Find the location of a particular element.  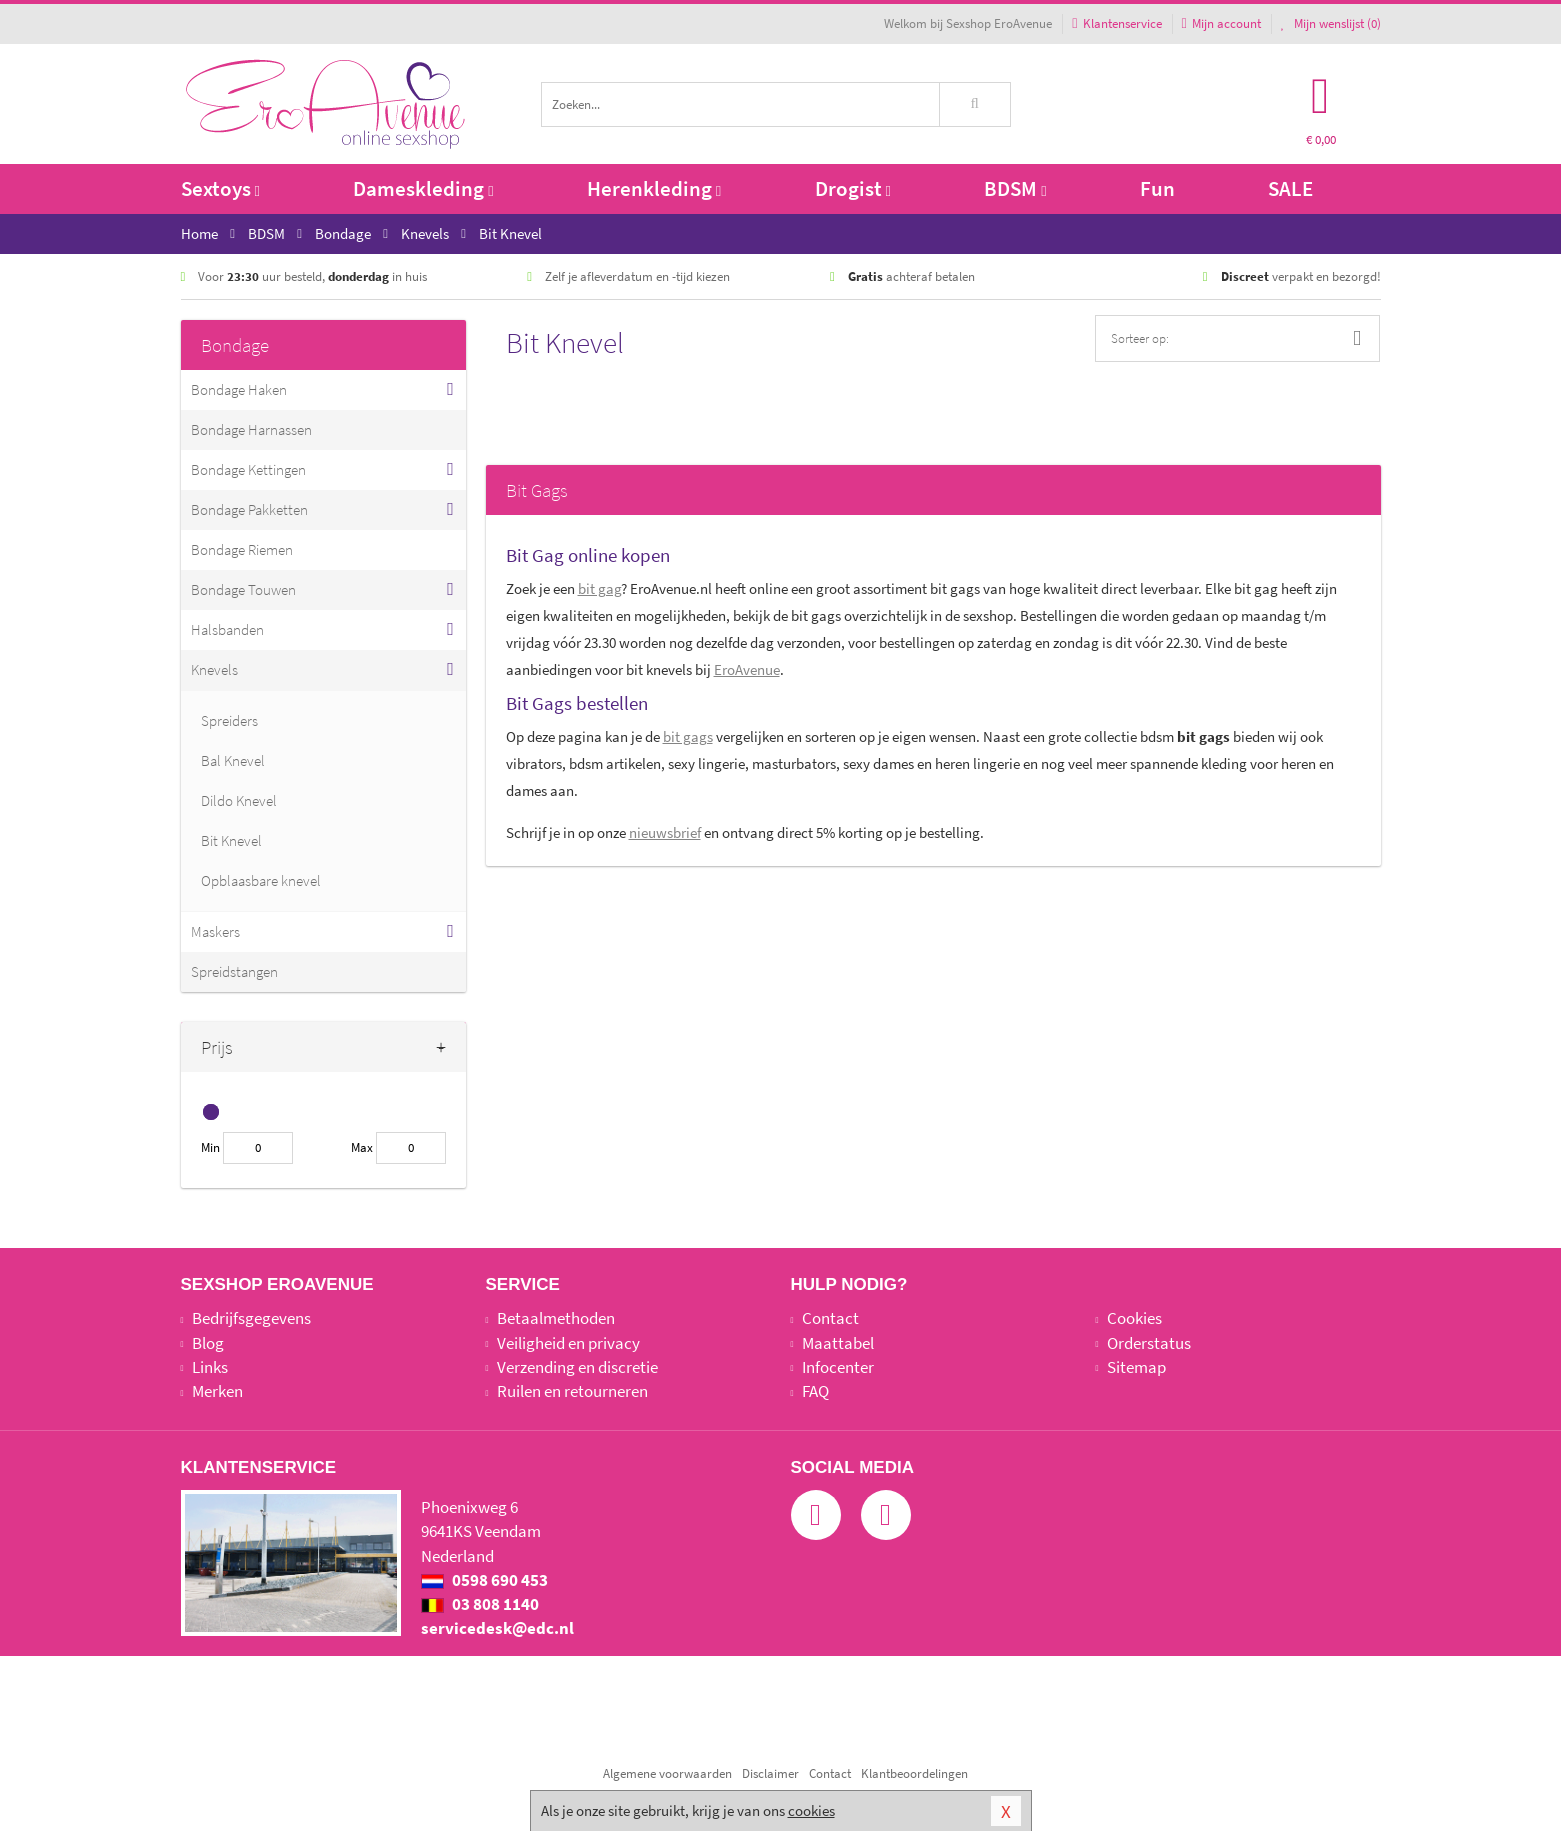

Bondage Kettingen is located at coordinates (248, 469).